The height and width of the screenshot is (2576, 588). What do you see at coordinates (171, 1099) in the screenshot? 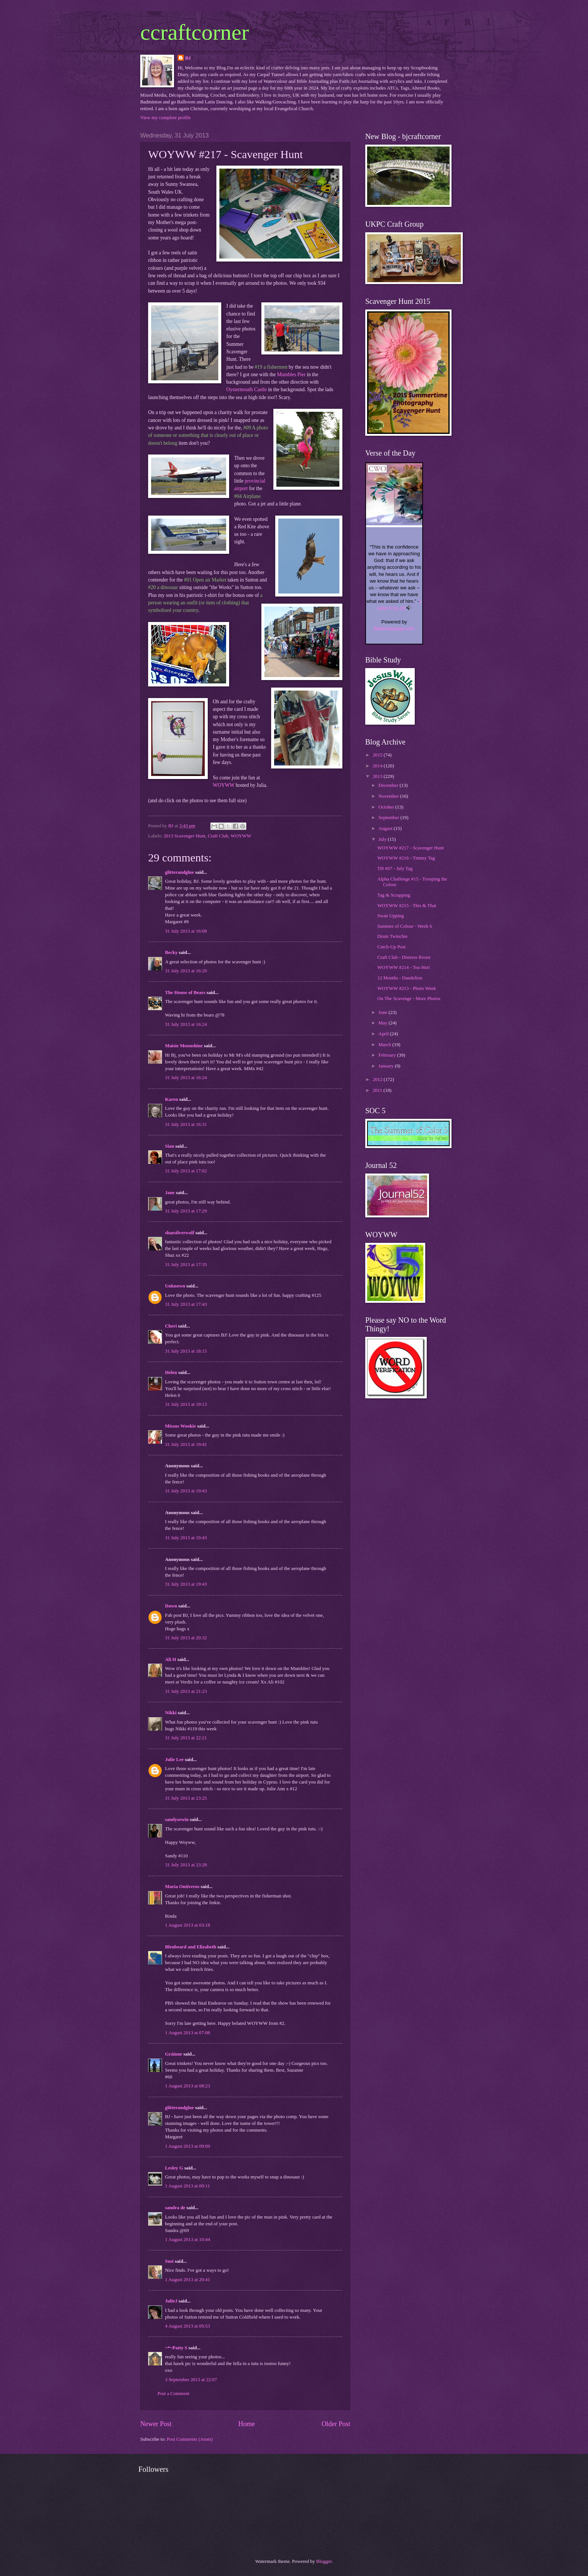
I see `Karen` at bounding box center [171, 1099].